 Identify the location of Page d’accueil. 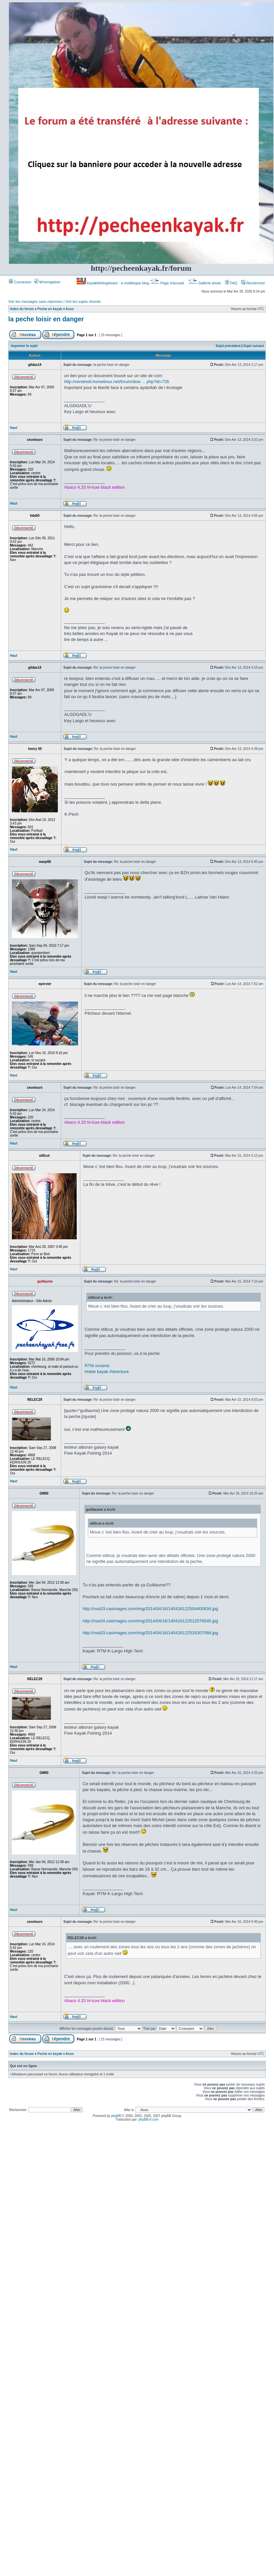
(167, 283).